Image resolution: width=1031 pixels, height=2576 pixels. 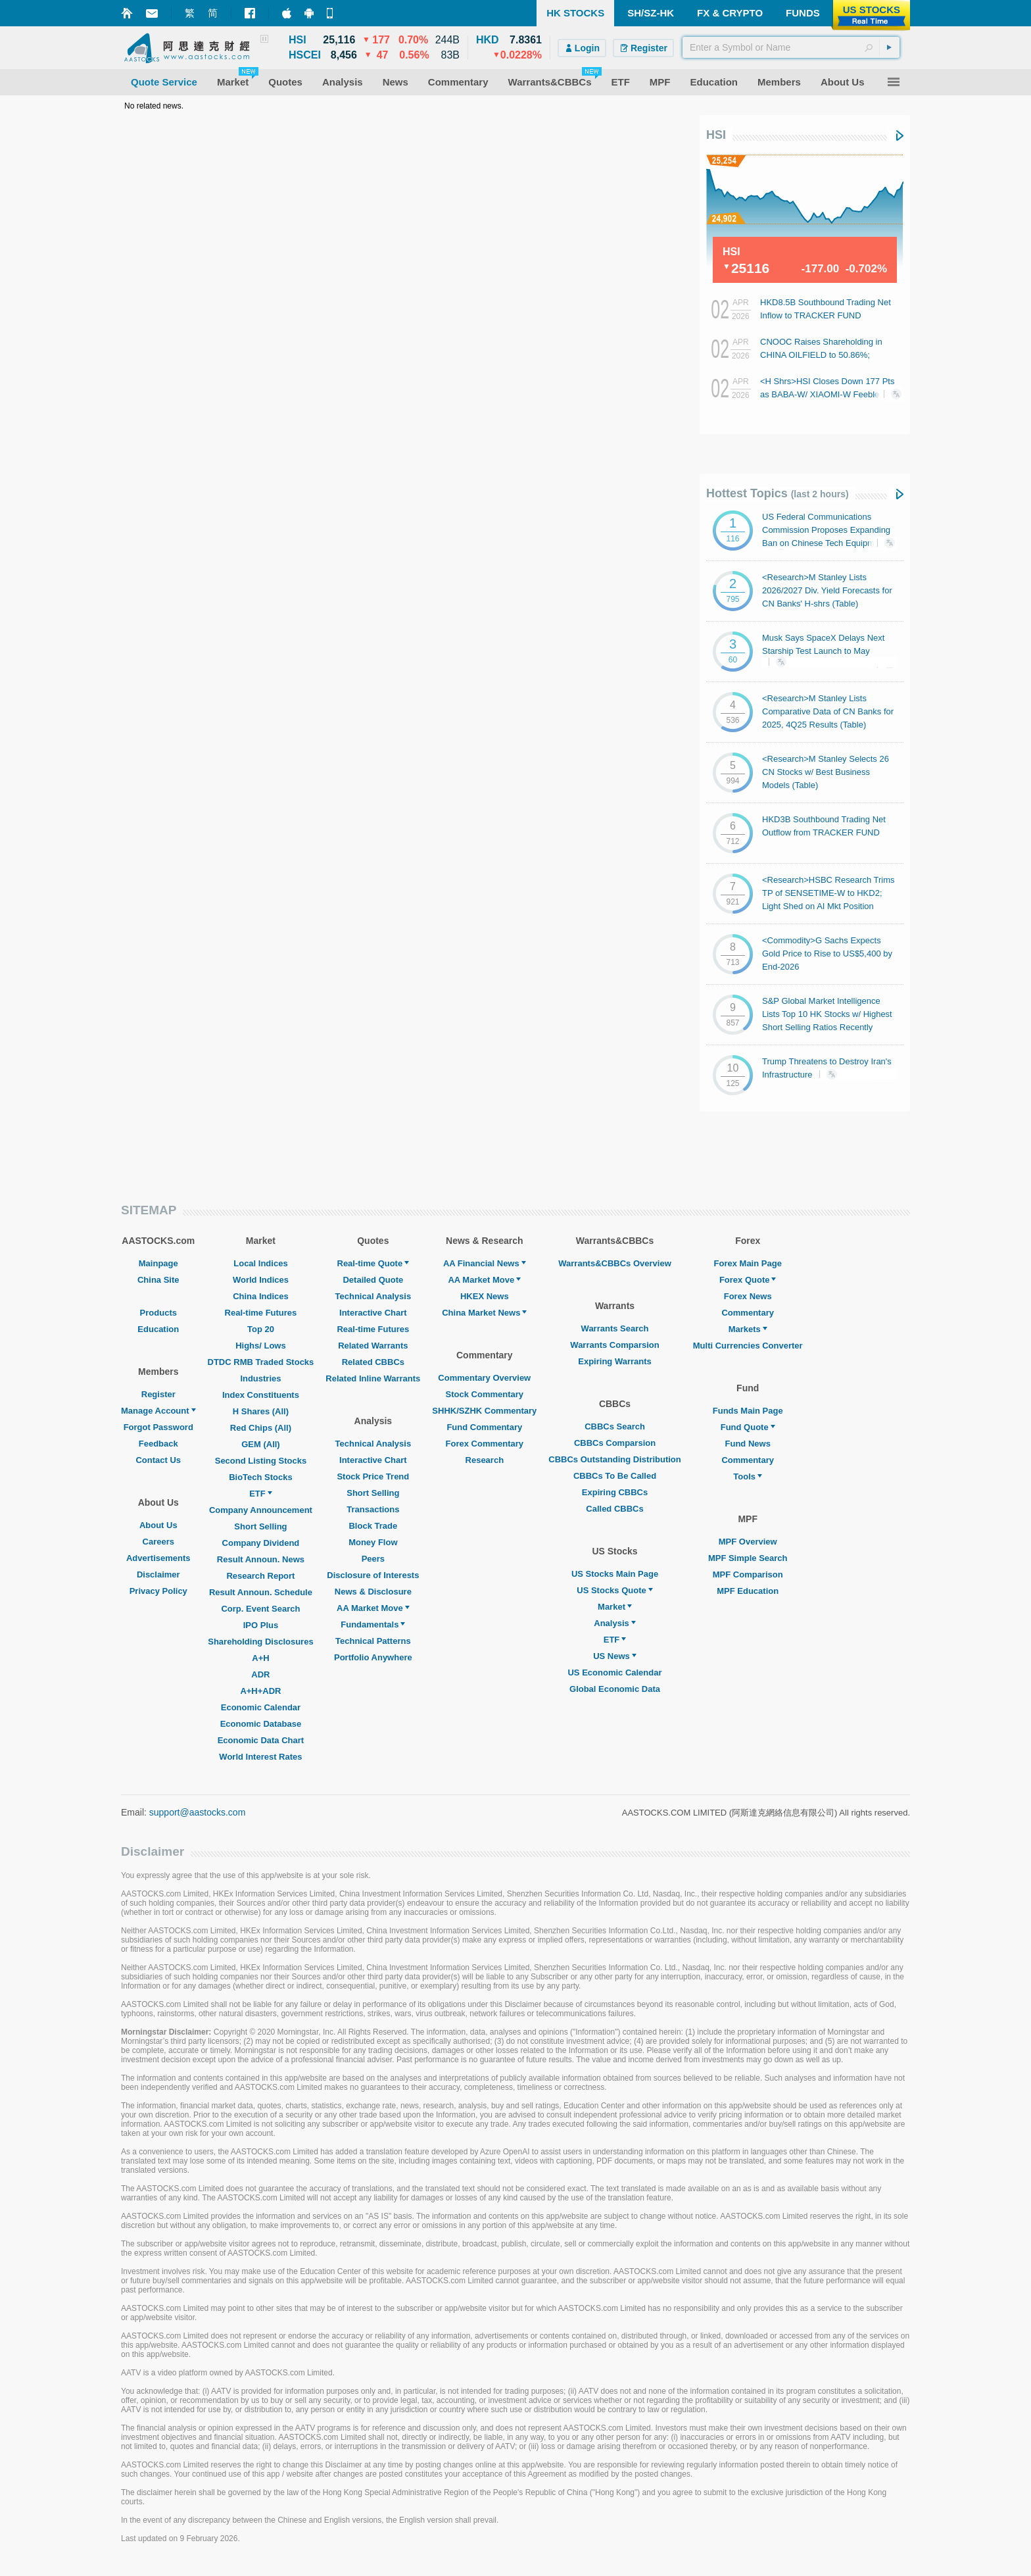 What do you see at coordinates (748, 1558) in the screenshot?
I see `MPF Simple Search` at bounding box center [748, 1558].